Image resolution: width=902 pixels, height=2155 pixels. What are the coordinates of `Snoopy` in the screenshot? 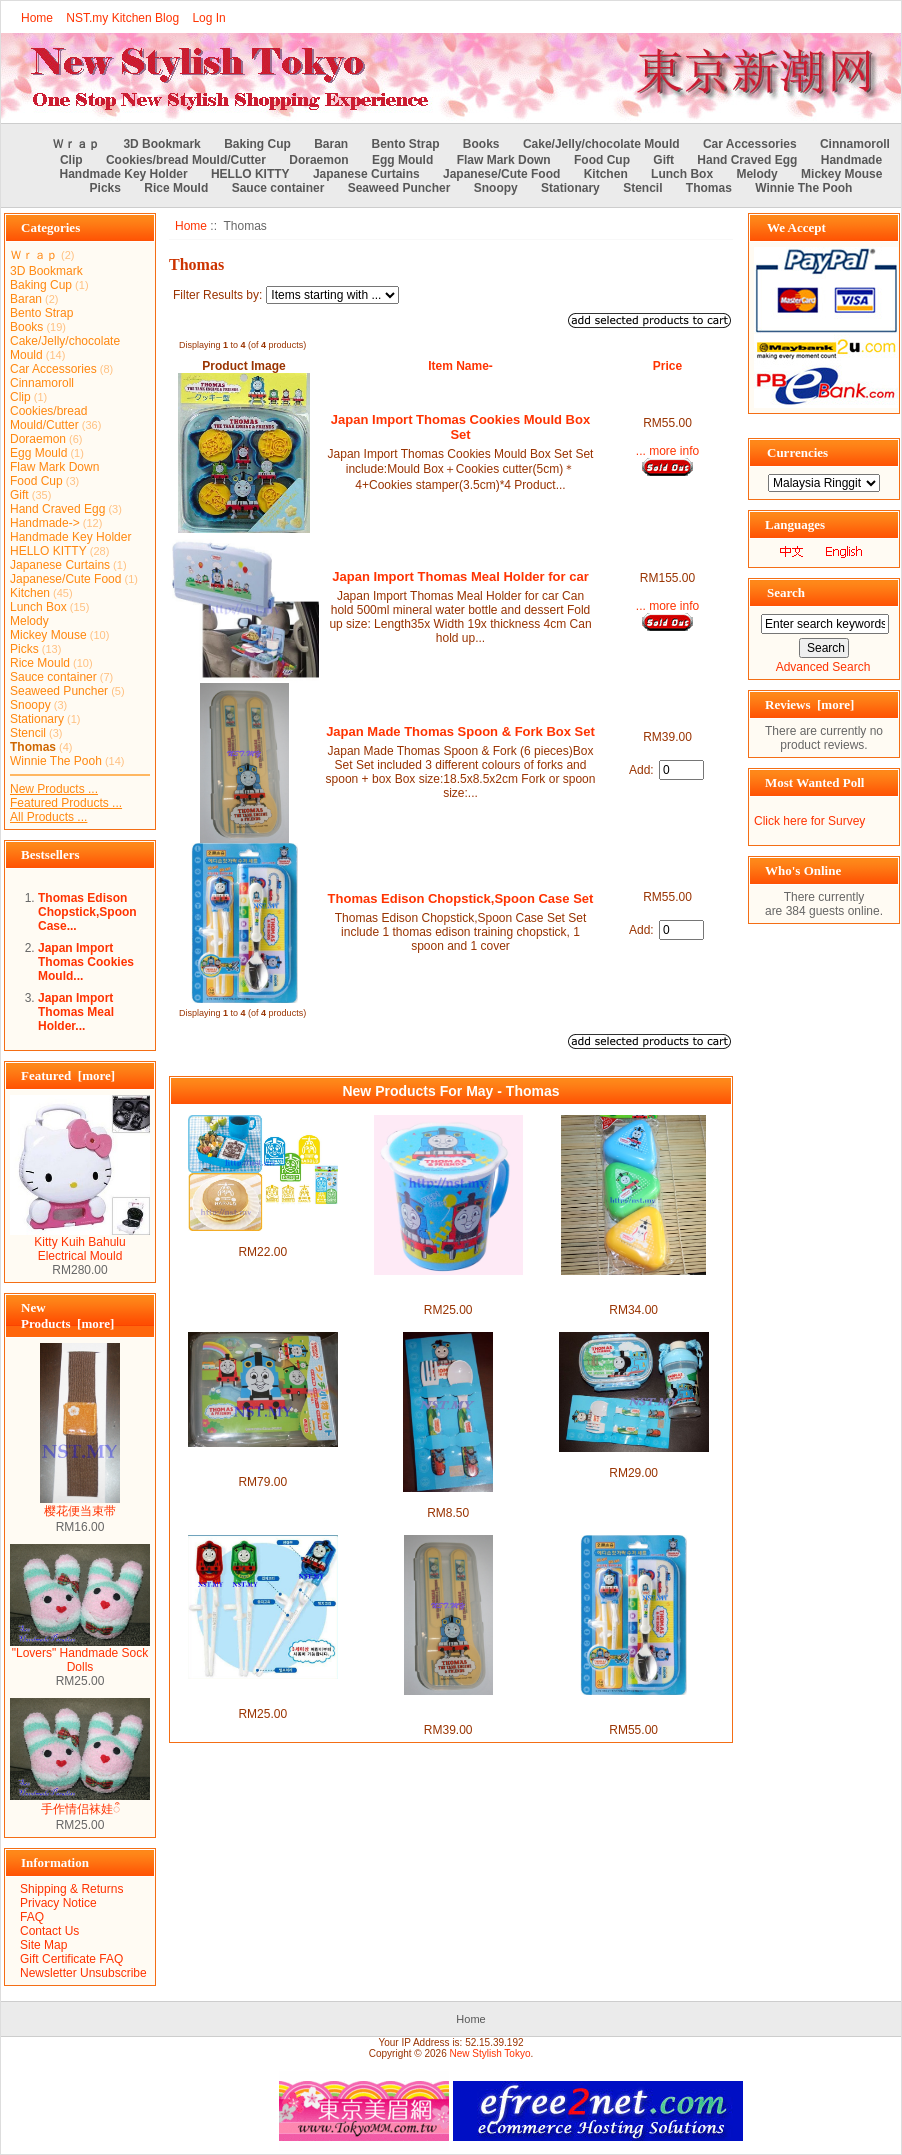 It's located at (496, 188).